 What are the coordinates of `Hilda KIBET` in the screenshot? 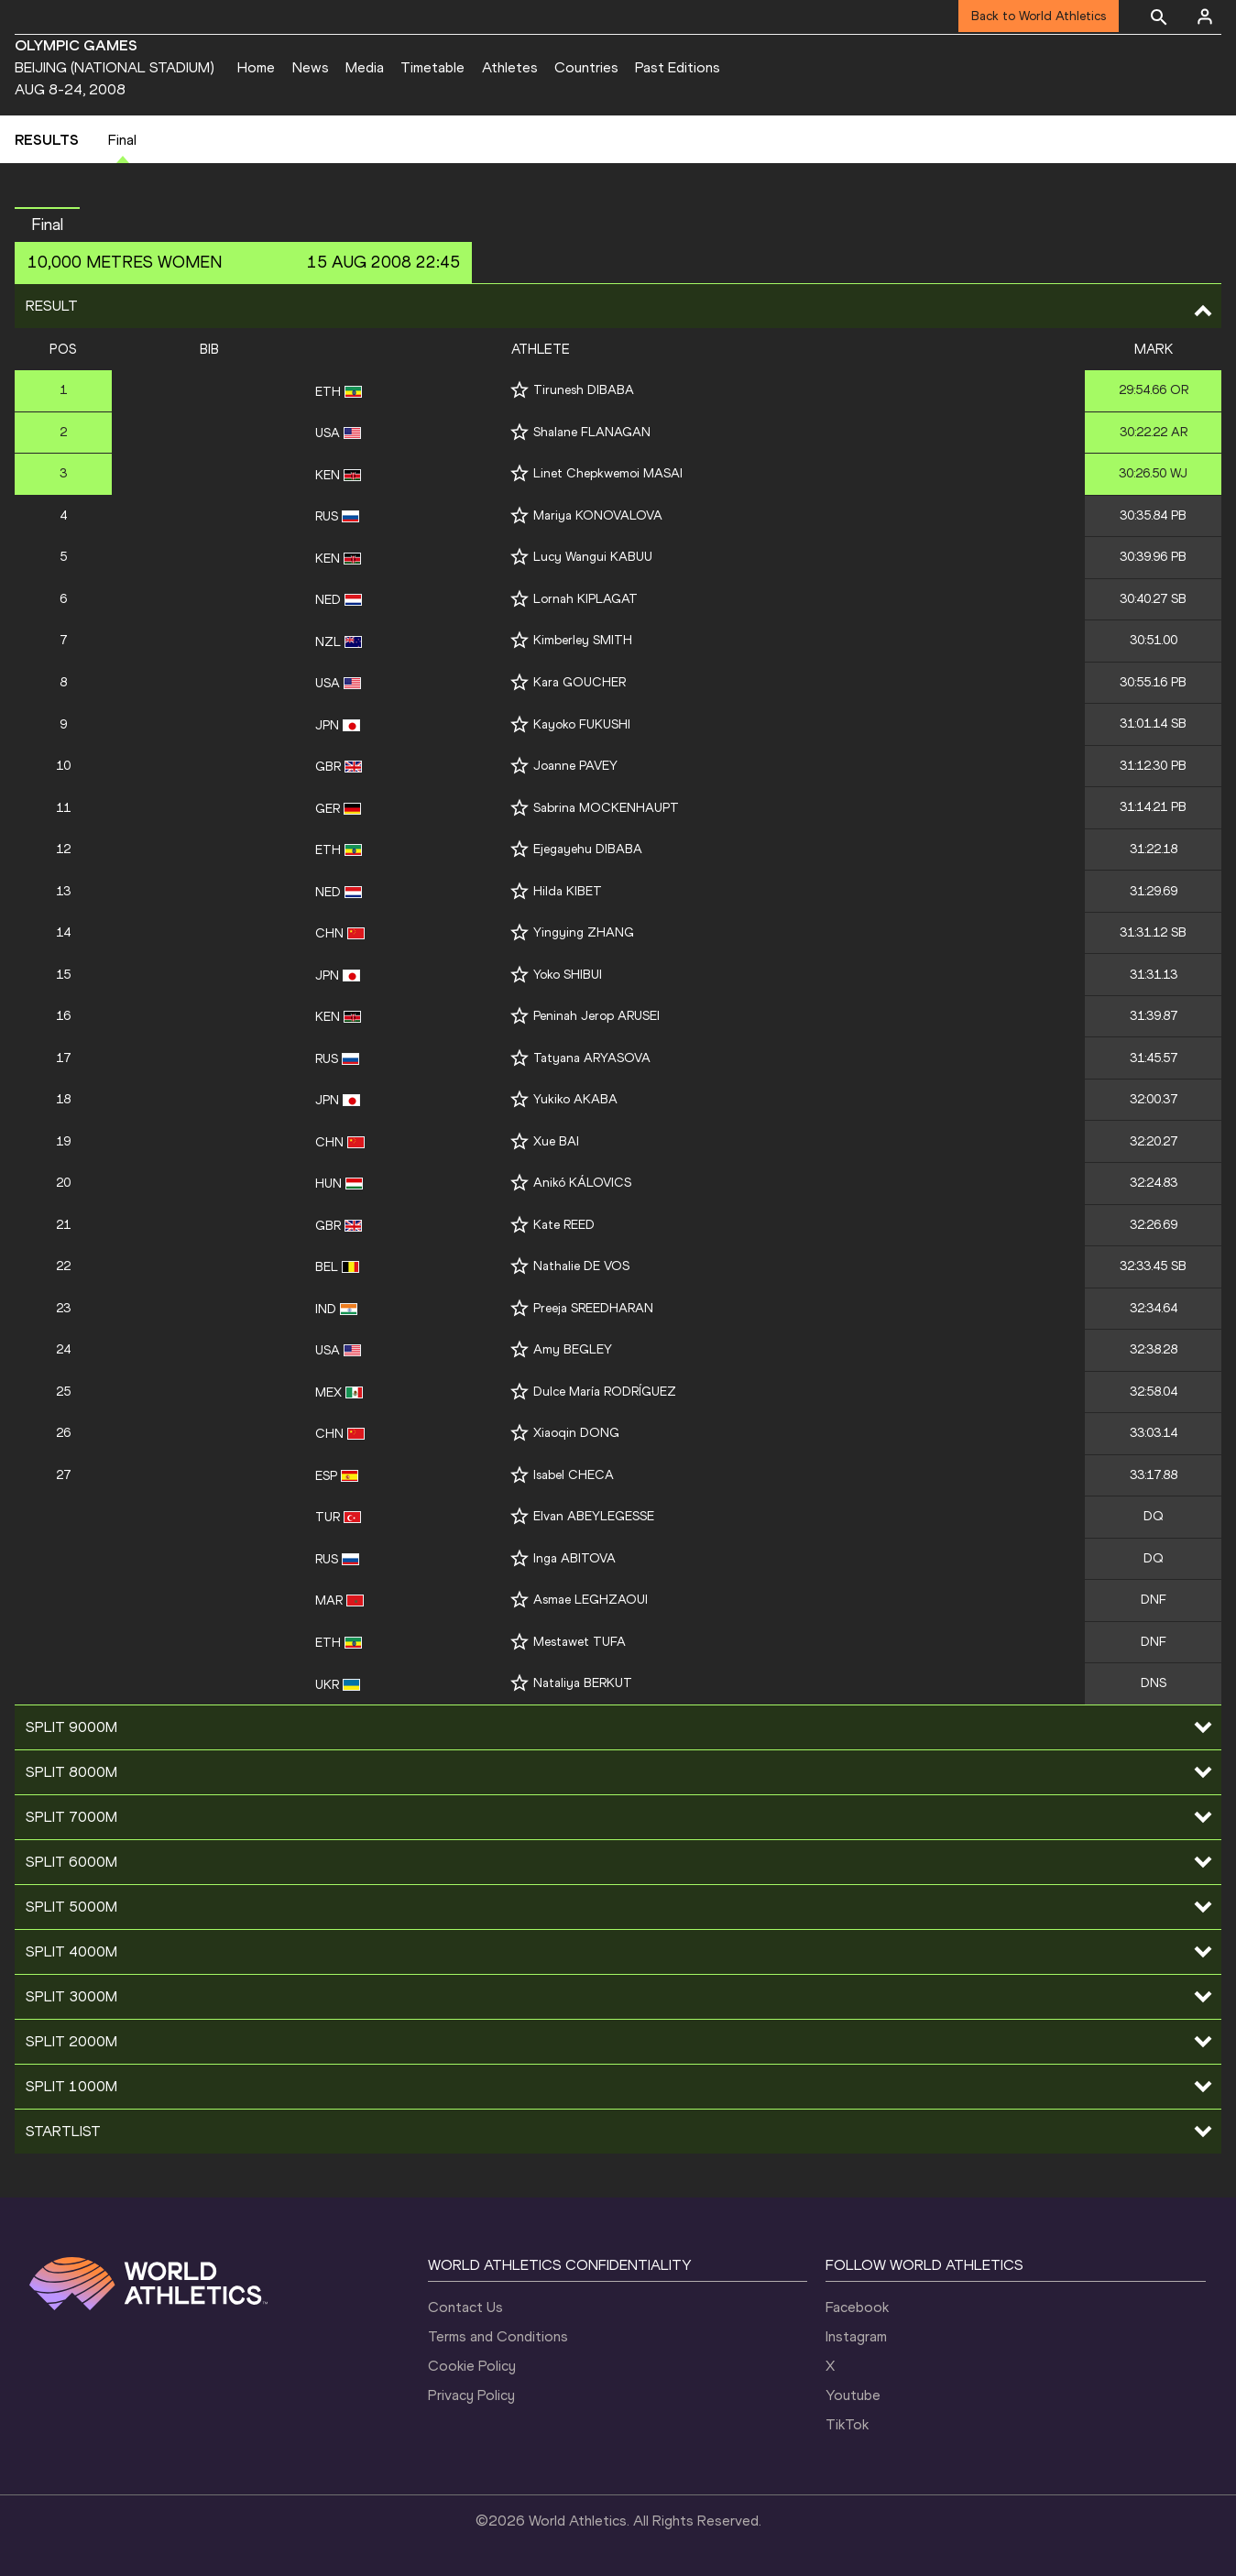 It's located at (567, 891).